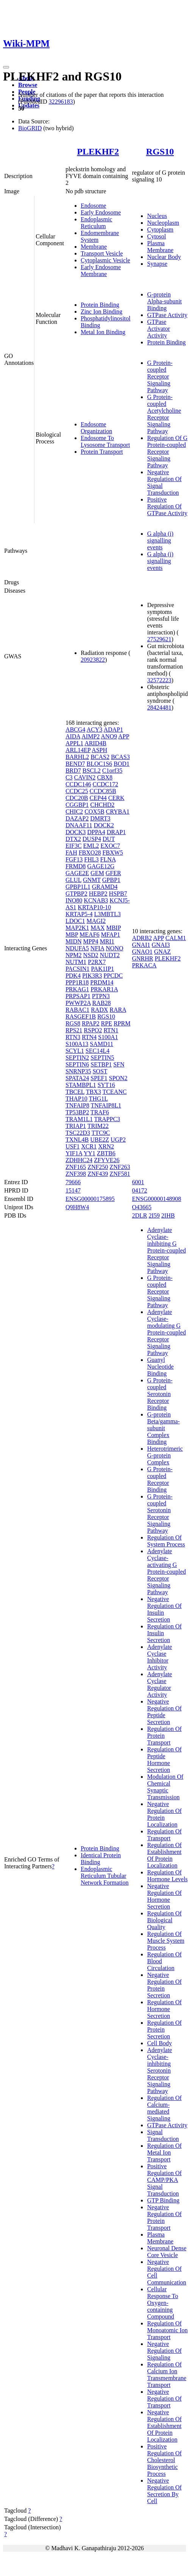  Describe the element at coordinates (110, 934) in the screenshot. I see `MFAP1` at that location.